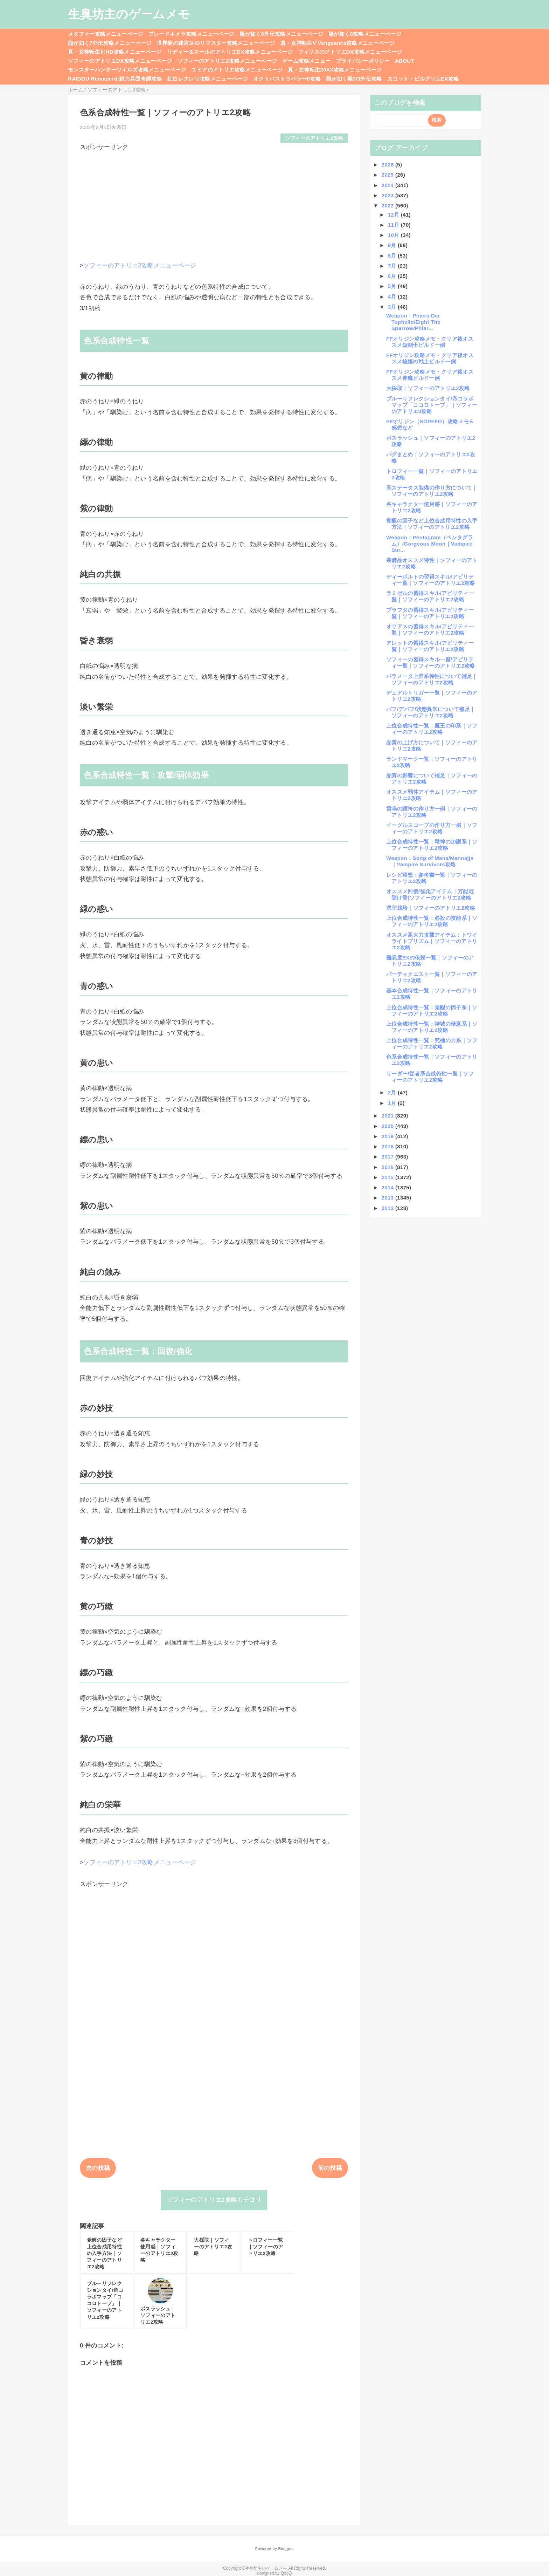 The width and height of the screenshot is (549, 2576). What do you see at coordinates (430, 646) in the screenshot?
I see `アレットの習得スキル/アビリティ一覧｜ソフィーのアトリエ2攻略` at bounding box center [430, 646].